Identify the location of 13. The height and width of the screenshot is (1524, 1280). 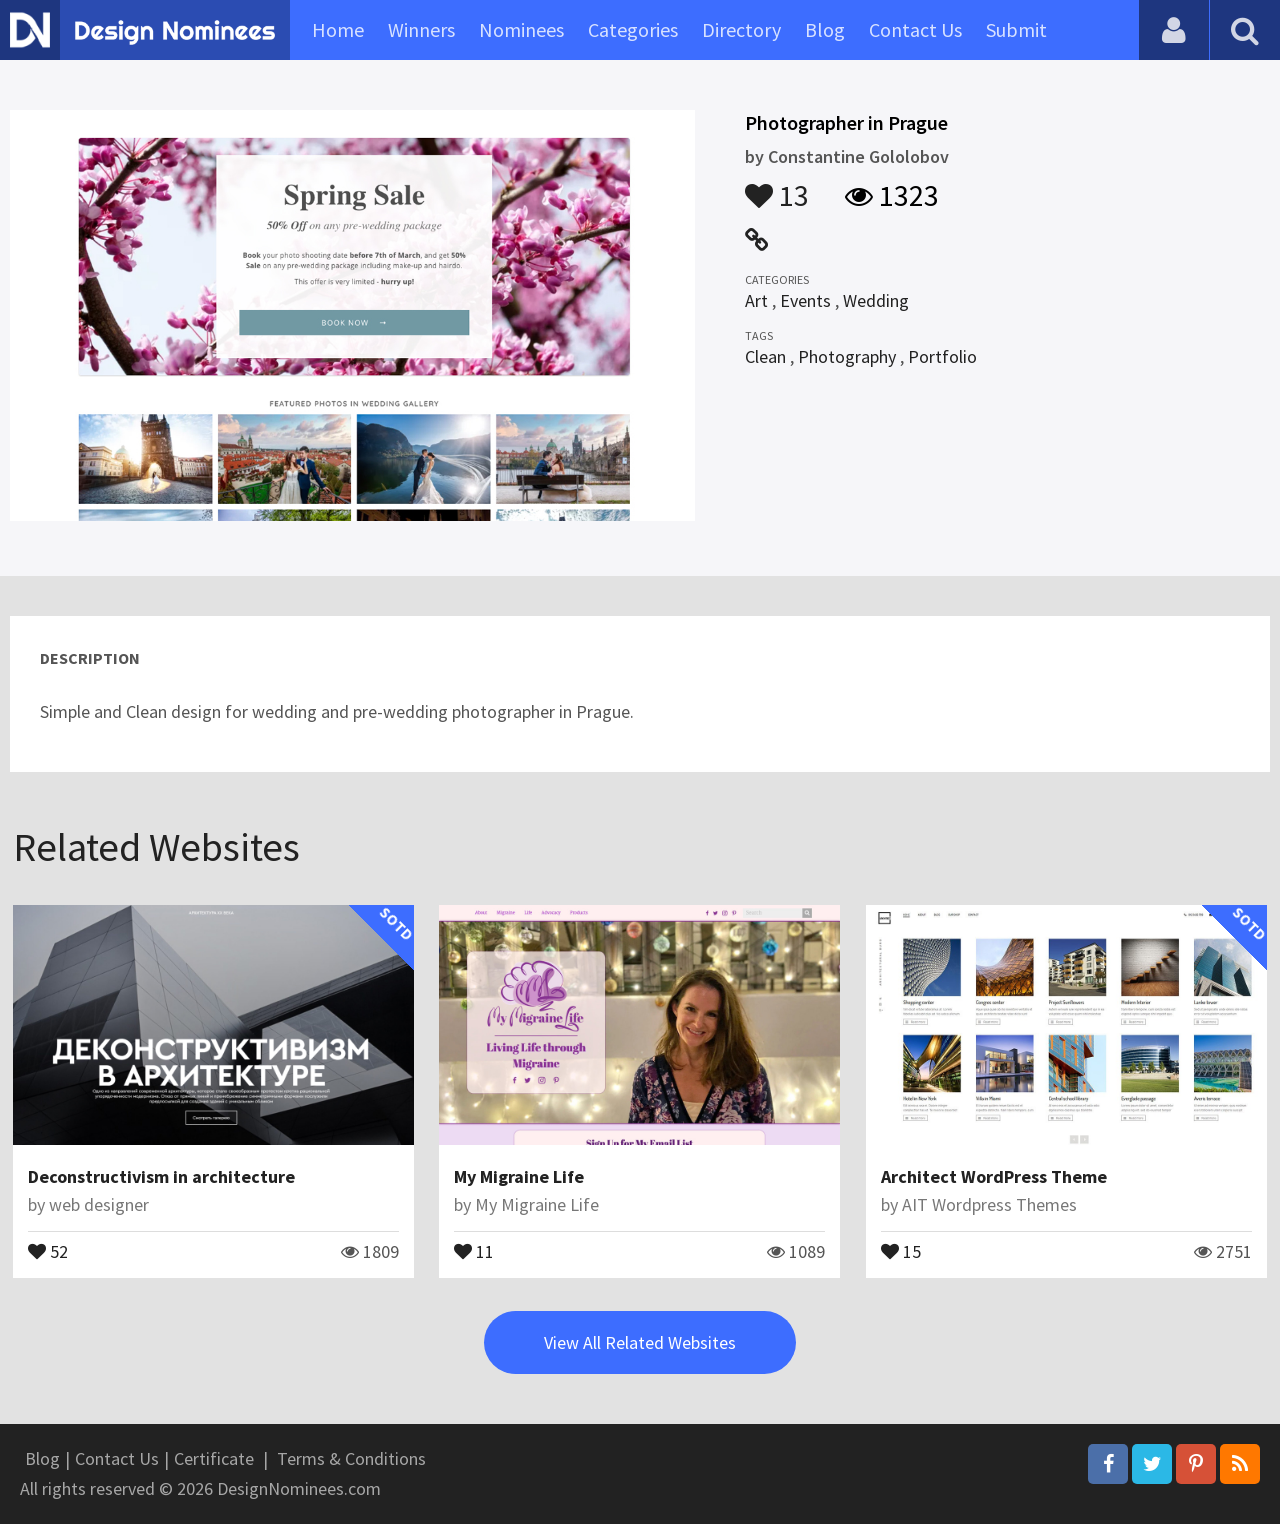
(777, 186).